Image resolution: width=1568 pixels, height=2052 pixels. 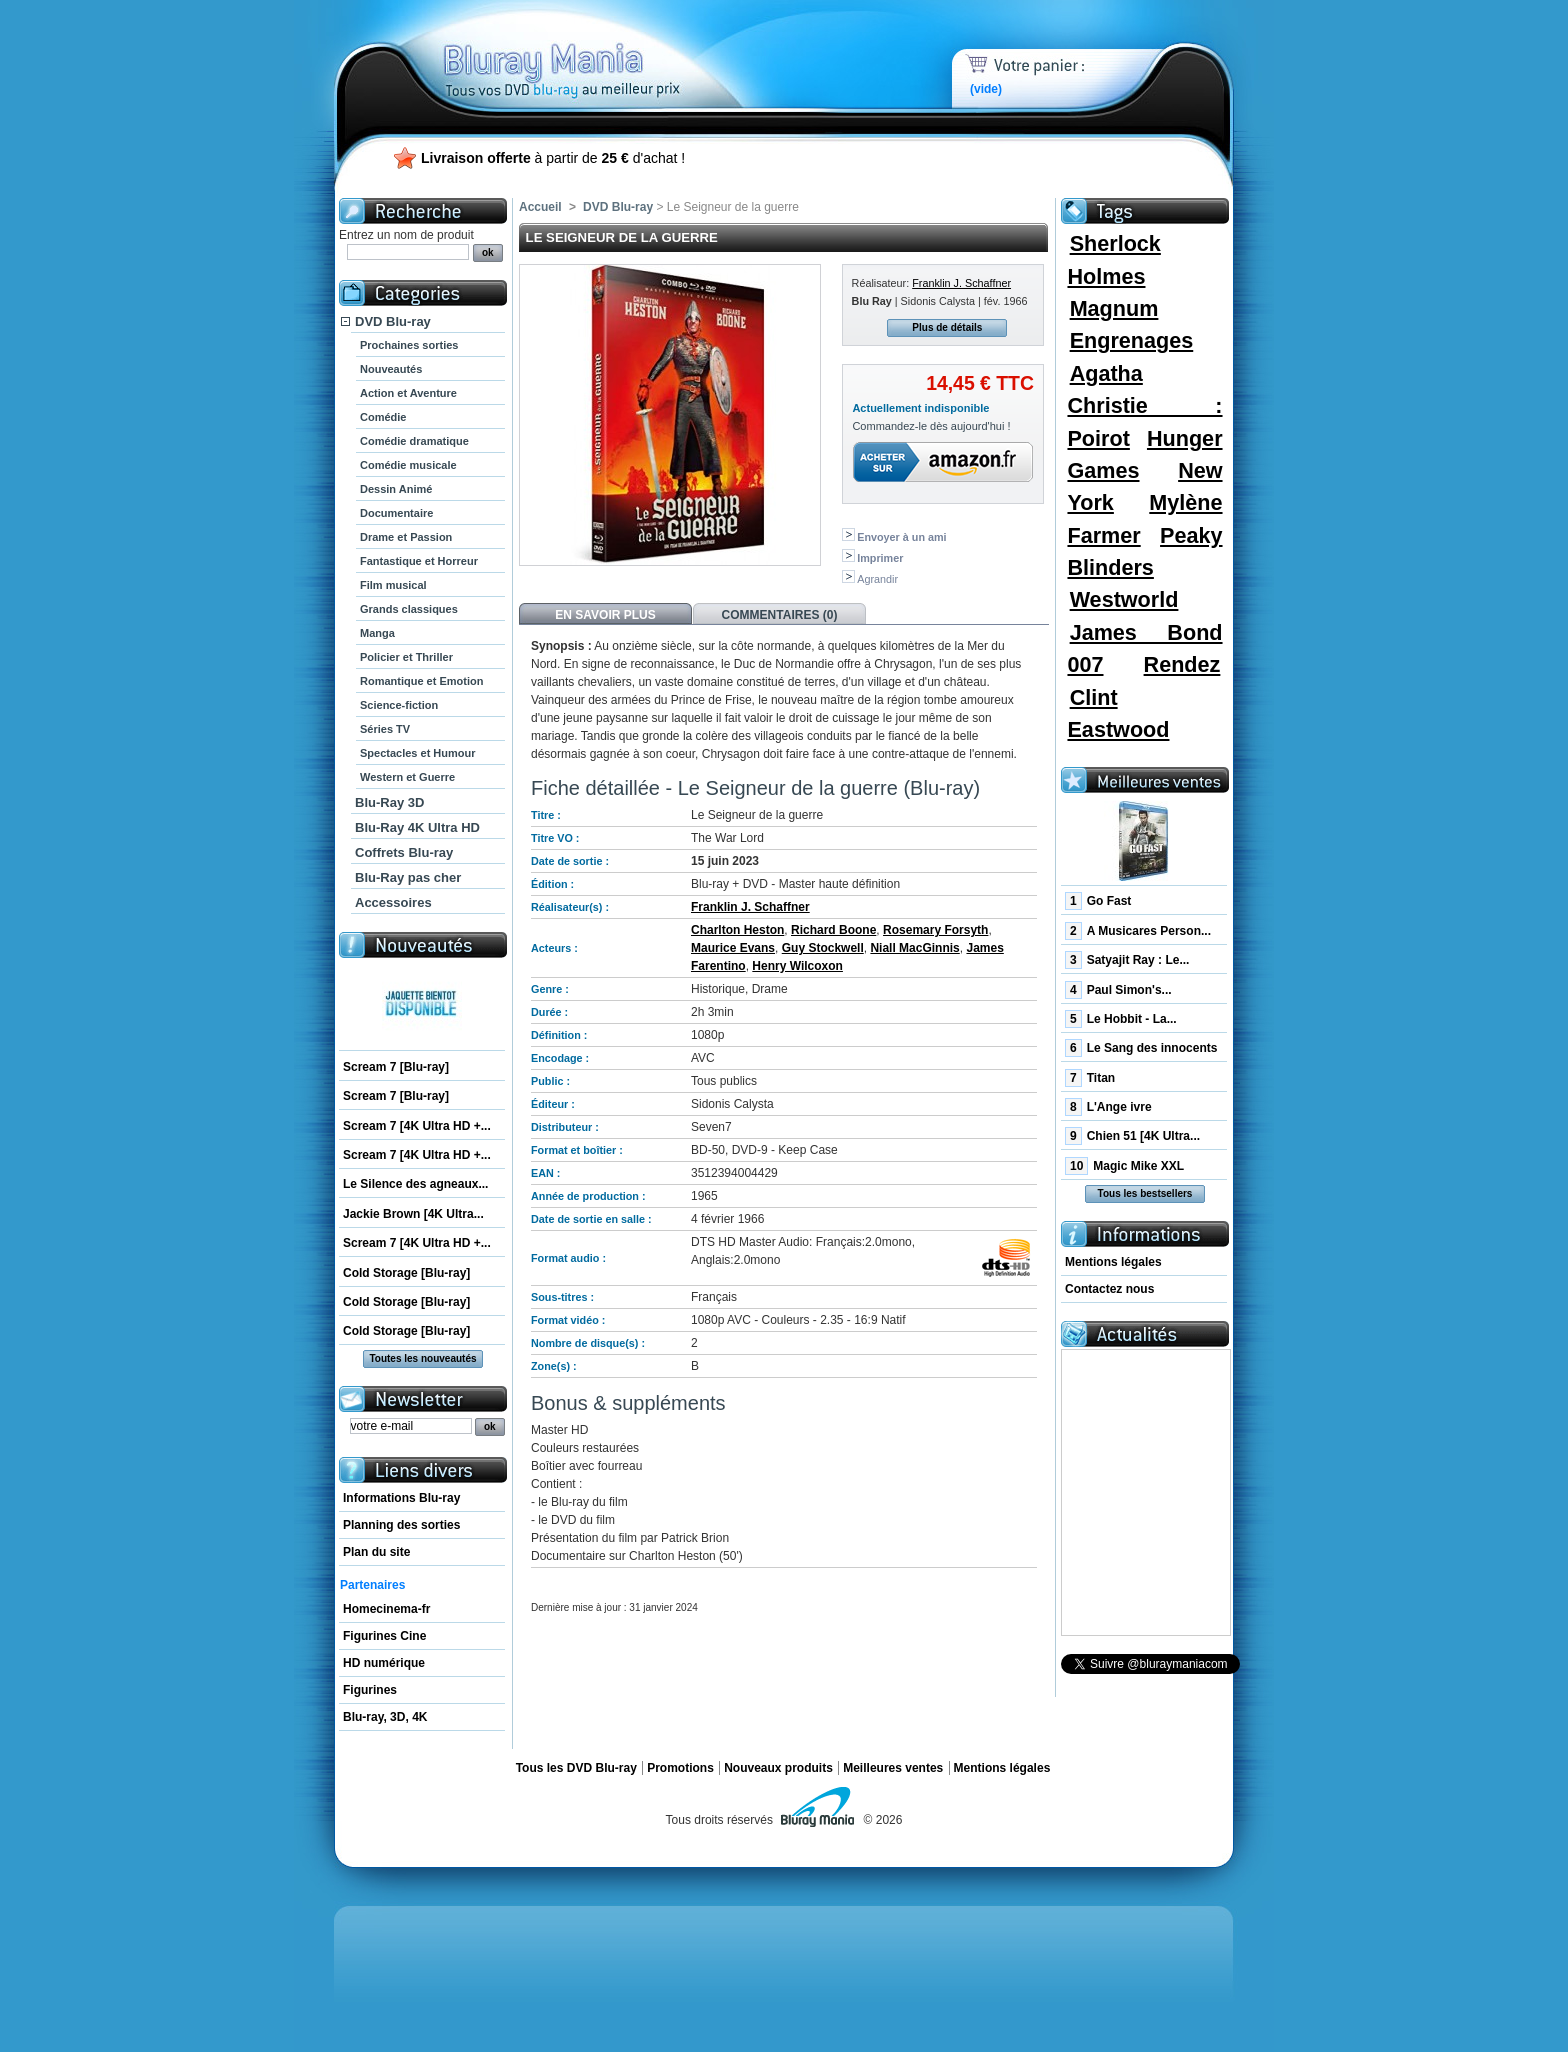 What do you see at coordinates (406, 235) in the screenshot?
I see `Entrez un nom de produit` at bounding box center [406, 235].